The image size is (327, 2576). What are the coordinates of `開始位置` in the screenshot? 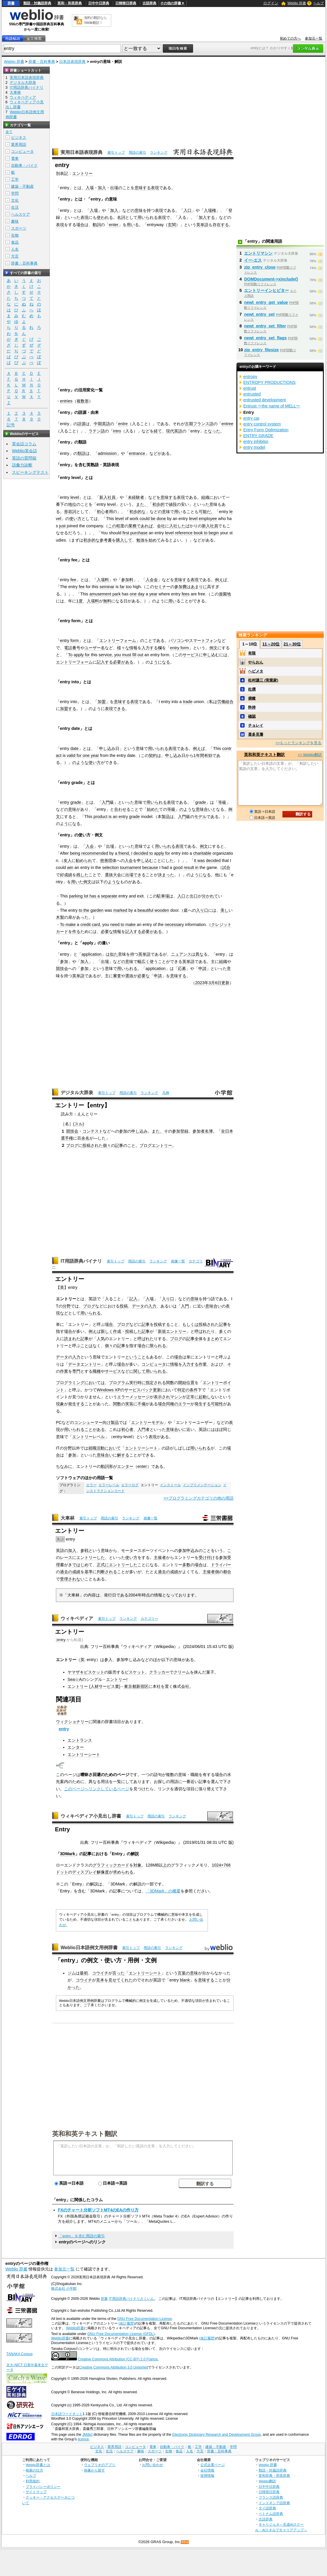 It's located at (186, 1382).